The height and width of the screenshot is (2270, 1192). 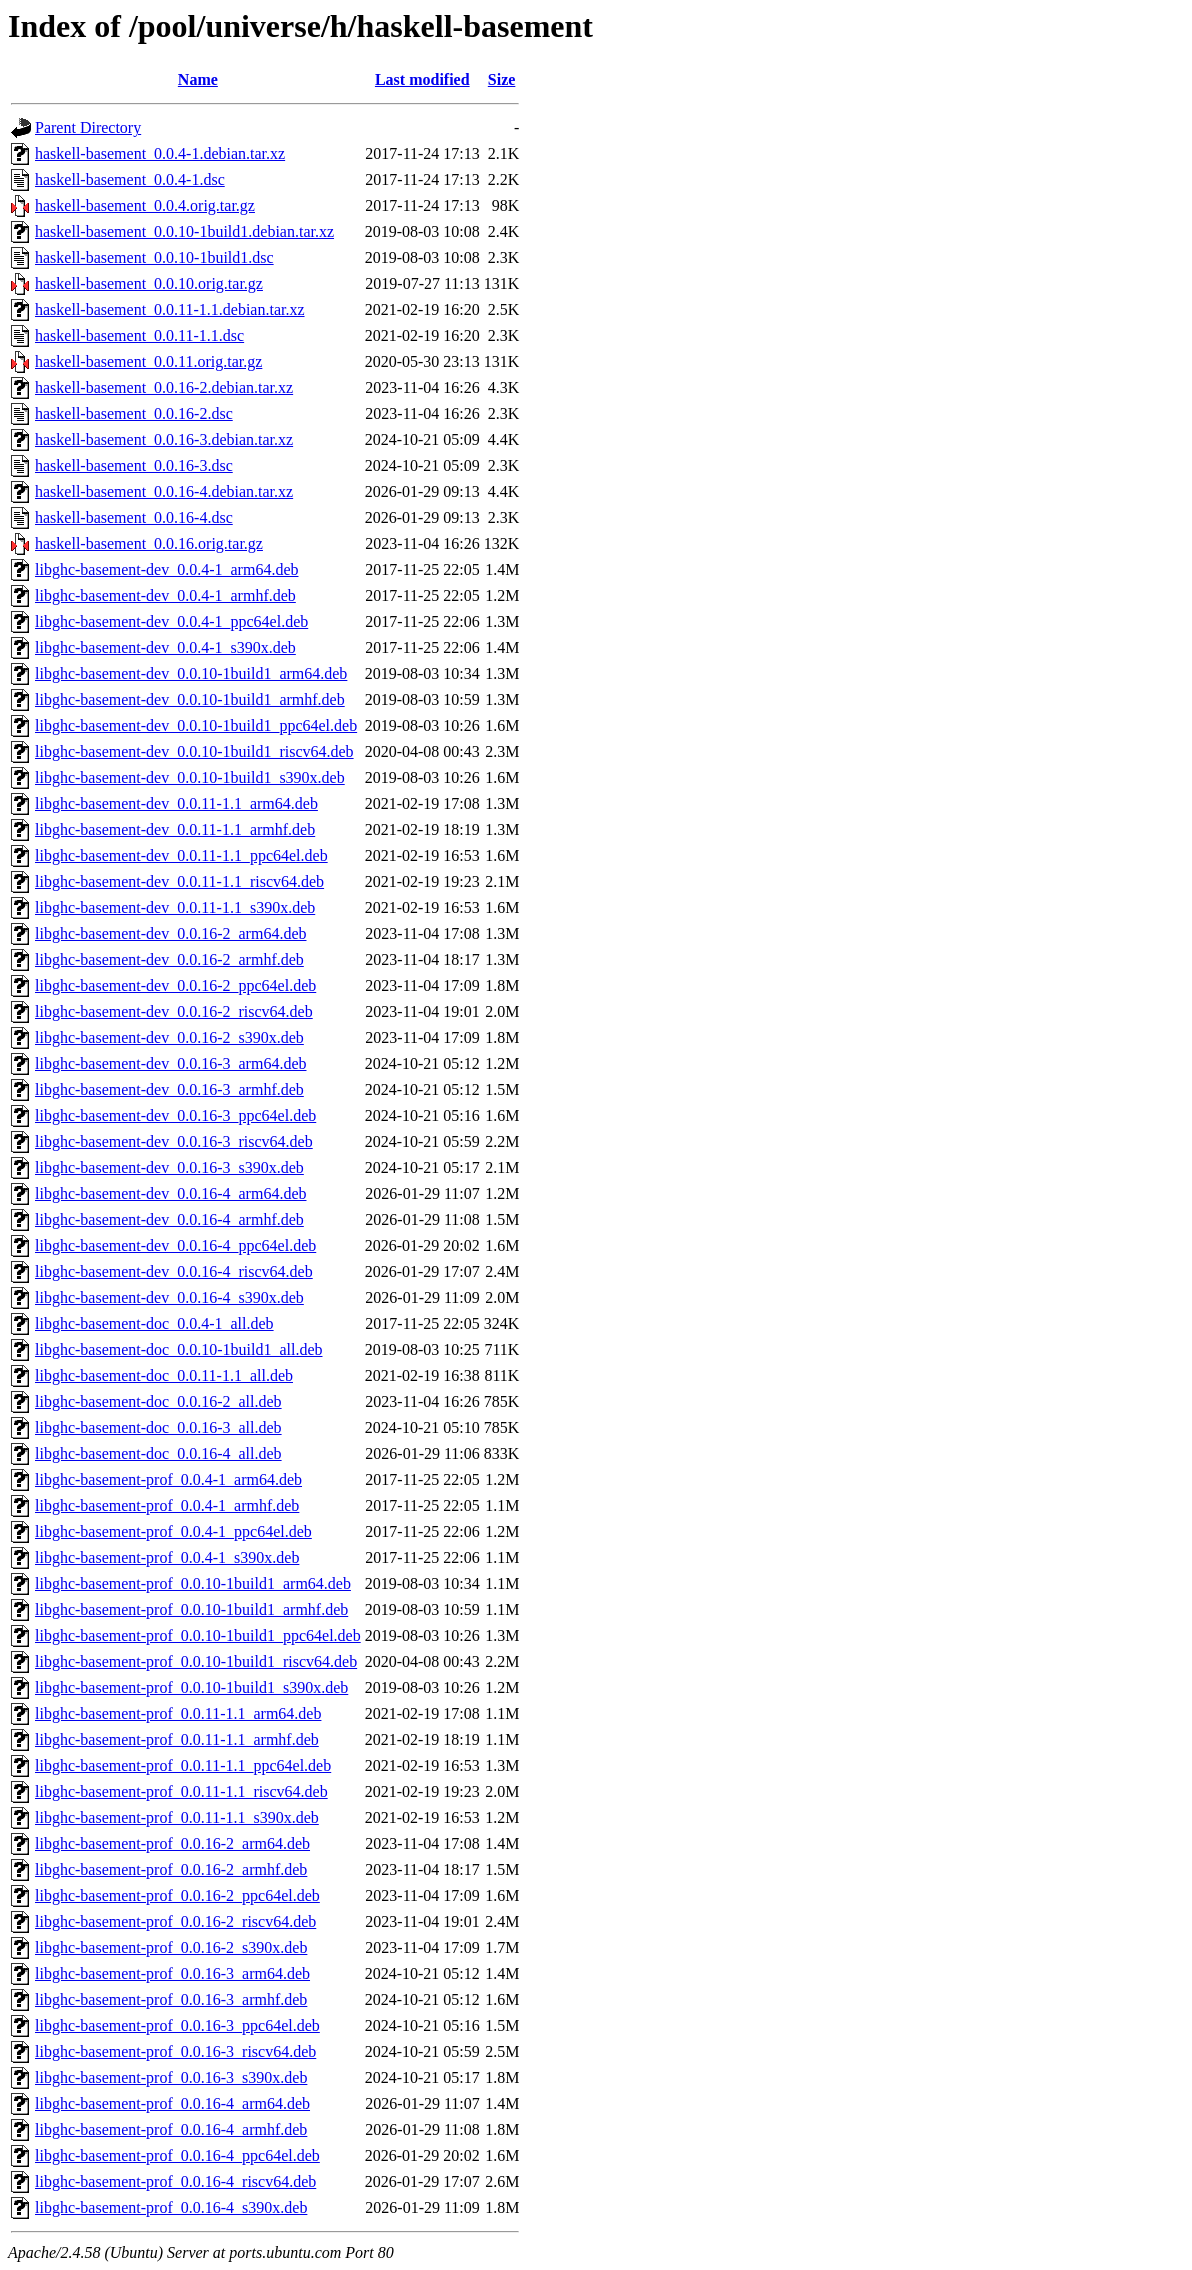 I want to click on libghc-basement-prof_0.0.10-1build1_arm64.deb, so click(x=193, y=1583).